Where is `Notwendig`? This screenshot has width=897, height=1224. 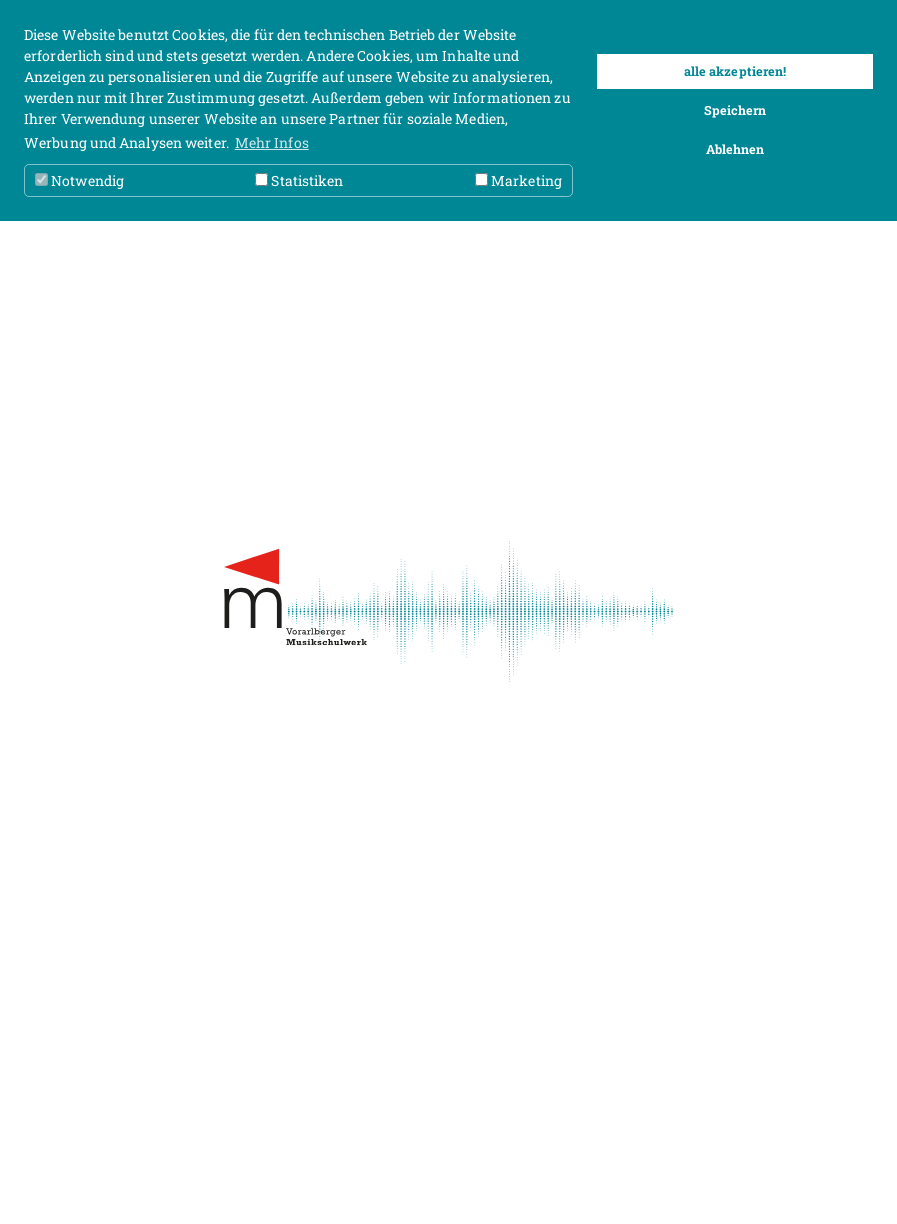 Notwendig is located at coordinates (79, 180).